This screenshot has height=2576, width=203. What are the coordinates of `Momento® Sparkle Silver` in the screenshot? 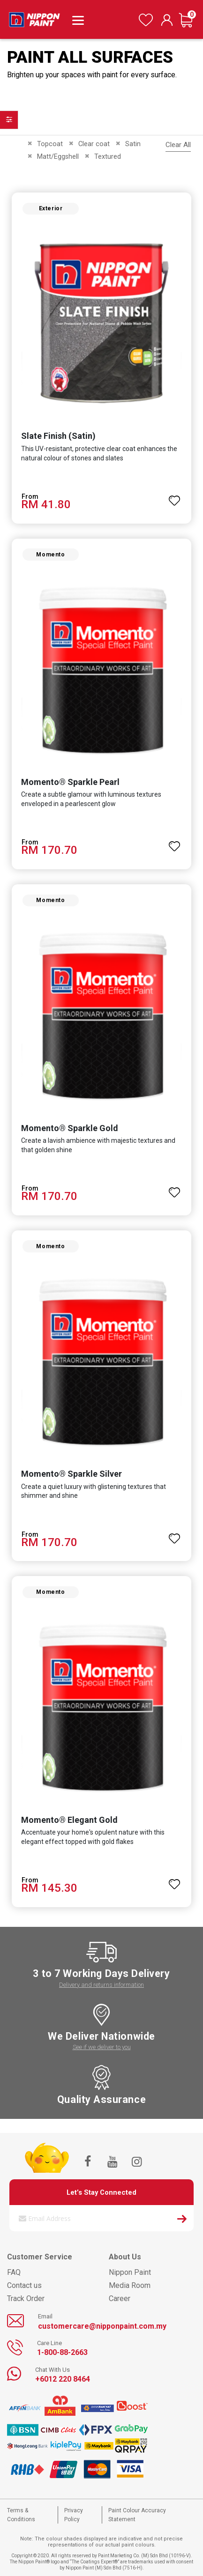 It's located at (71, 1474).